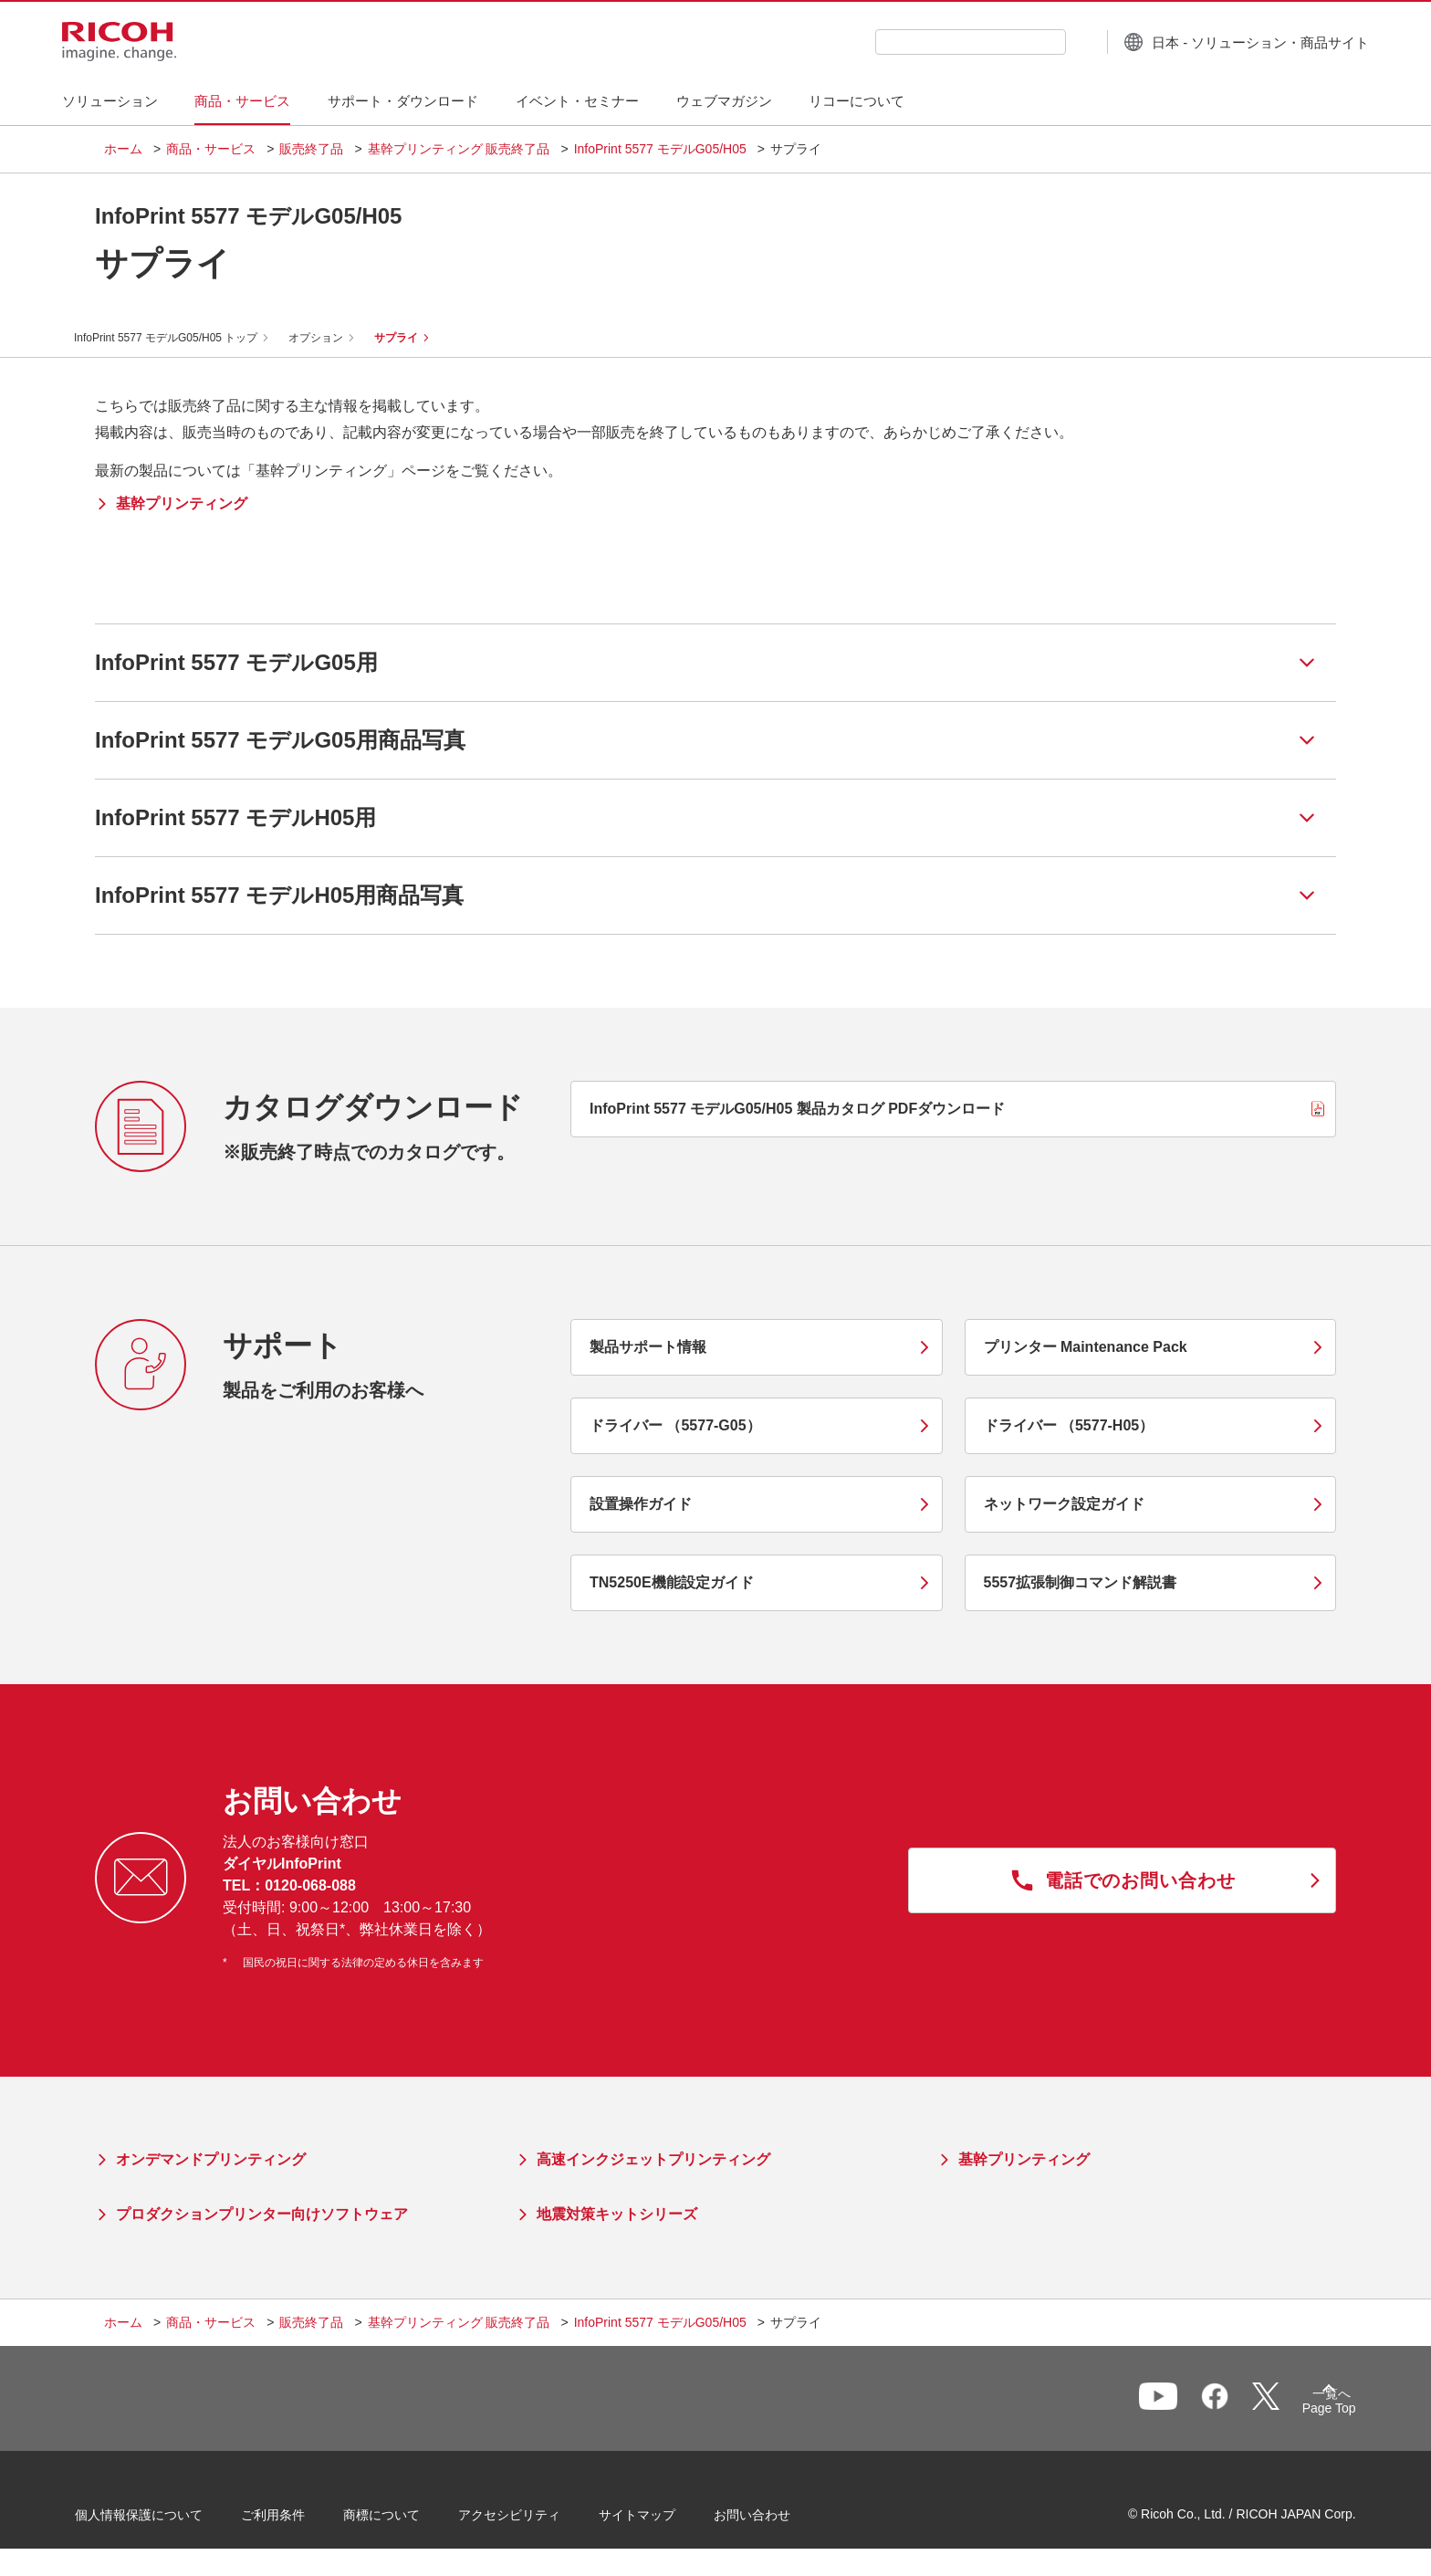 The height and width of the screenshot is (2576, 1431). Describe the element at coordinates (928, 42) in the screenshot. I see `[combobox]` at that location.